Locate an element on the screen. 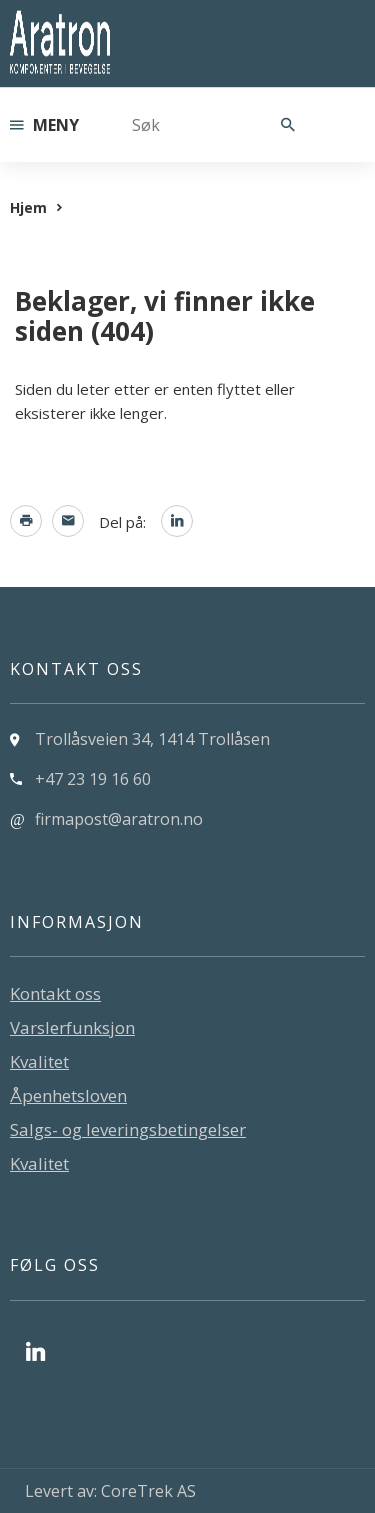 The image size is (375, 1513). Kontakt oss is located at coordinates (55, 993).